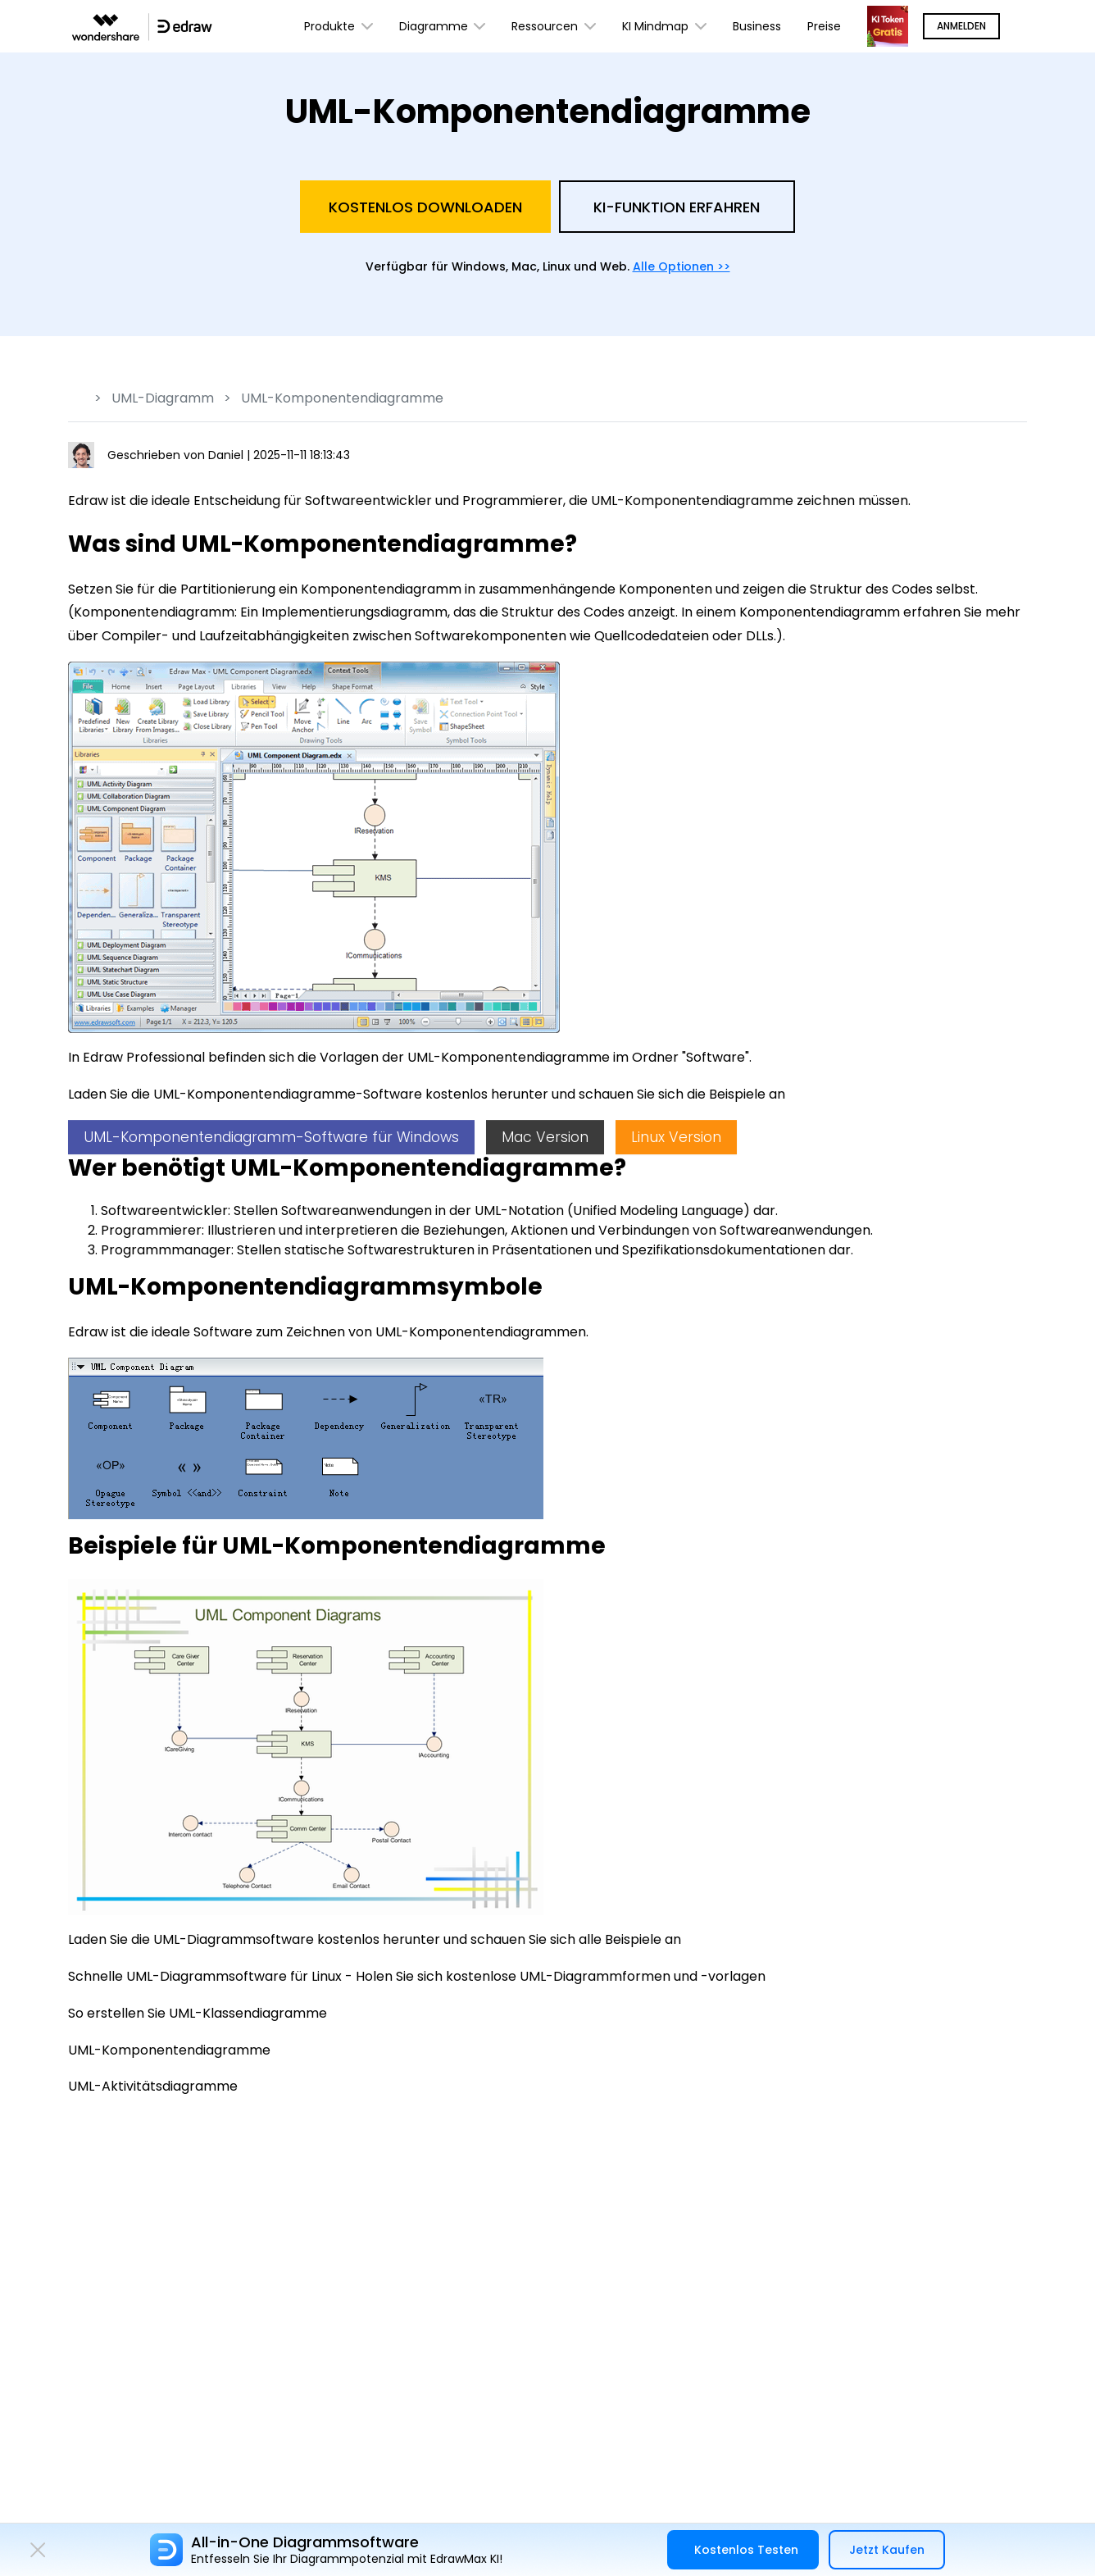 Image resolution: width=1095 pixels, height=2576 pixels. I want to click on Jetzt Kaufen, so click(887, 2550).